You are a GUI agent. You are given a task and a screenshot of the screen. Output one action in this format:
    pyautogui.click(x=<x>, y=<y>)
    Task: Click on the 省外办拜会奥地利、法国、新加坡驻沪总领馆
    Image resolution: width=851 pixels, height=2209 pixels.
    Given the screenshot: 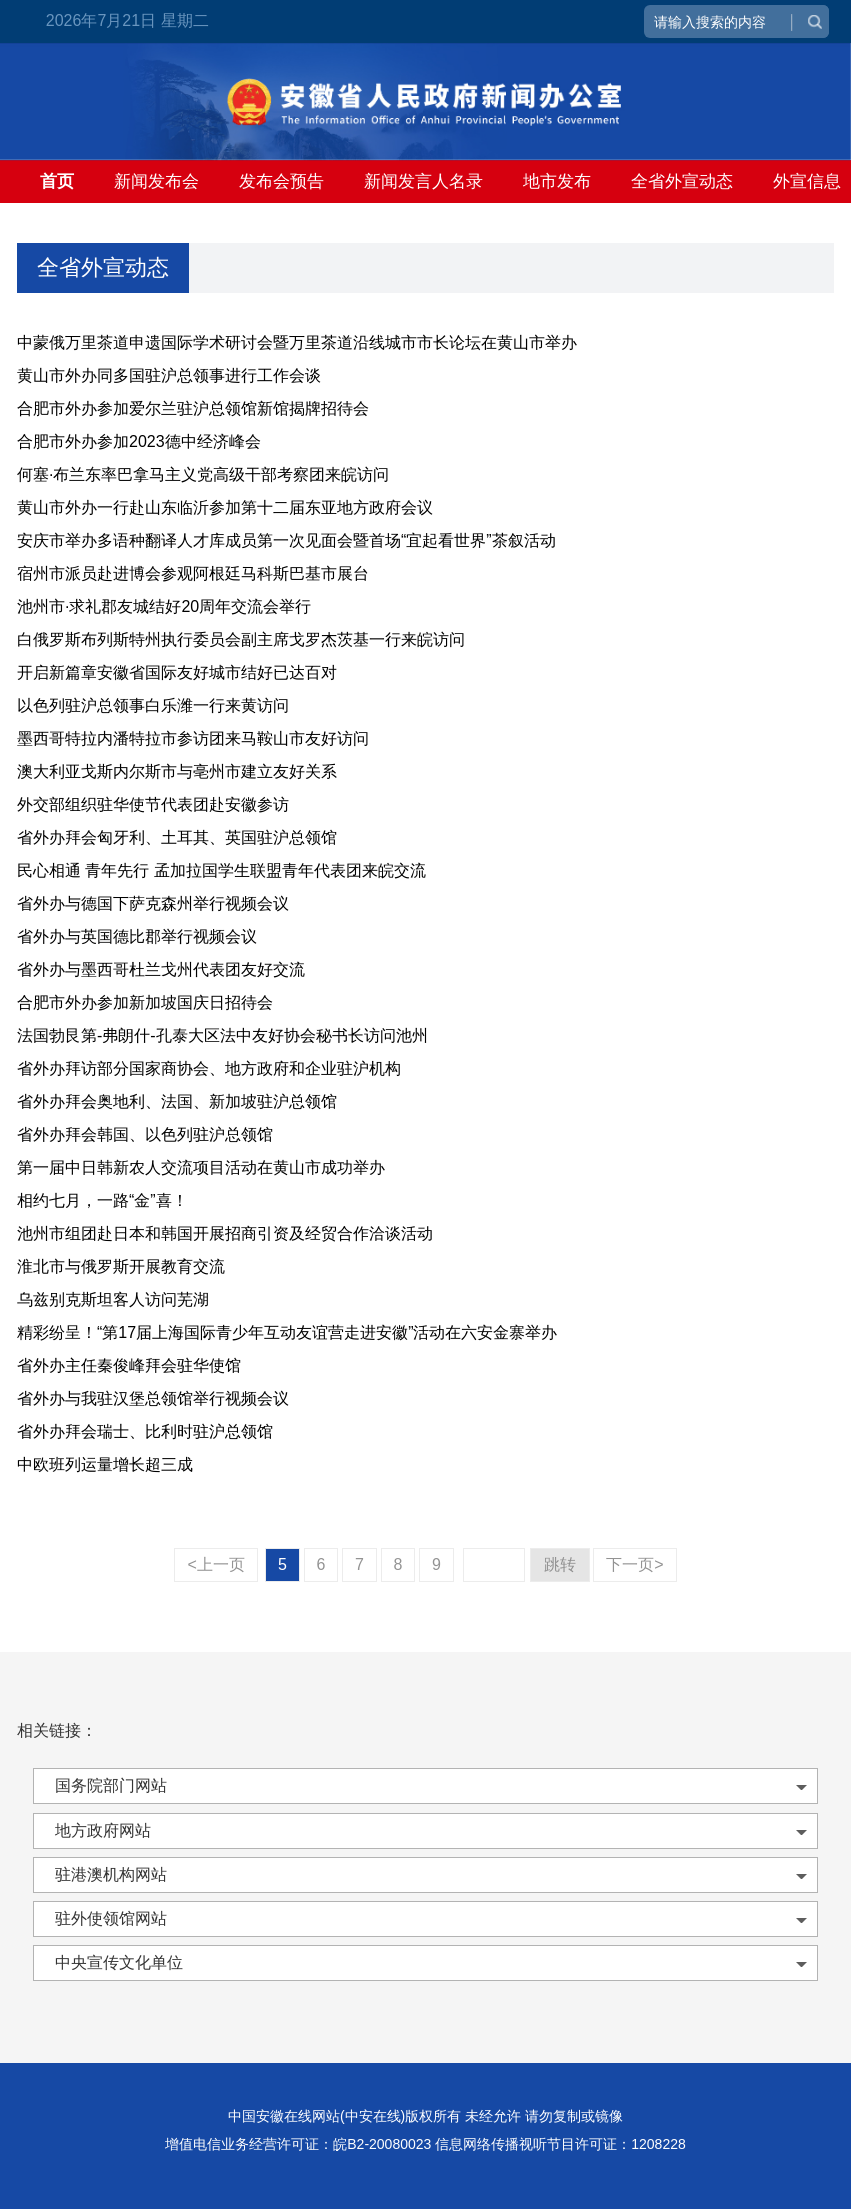 What is the action you would take?
    pyautogui.click(x=177, y=1101)
    